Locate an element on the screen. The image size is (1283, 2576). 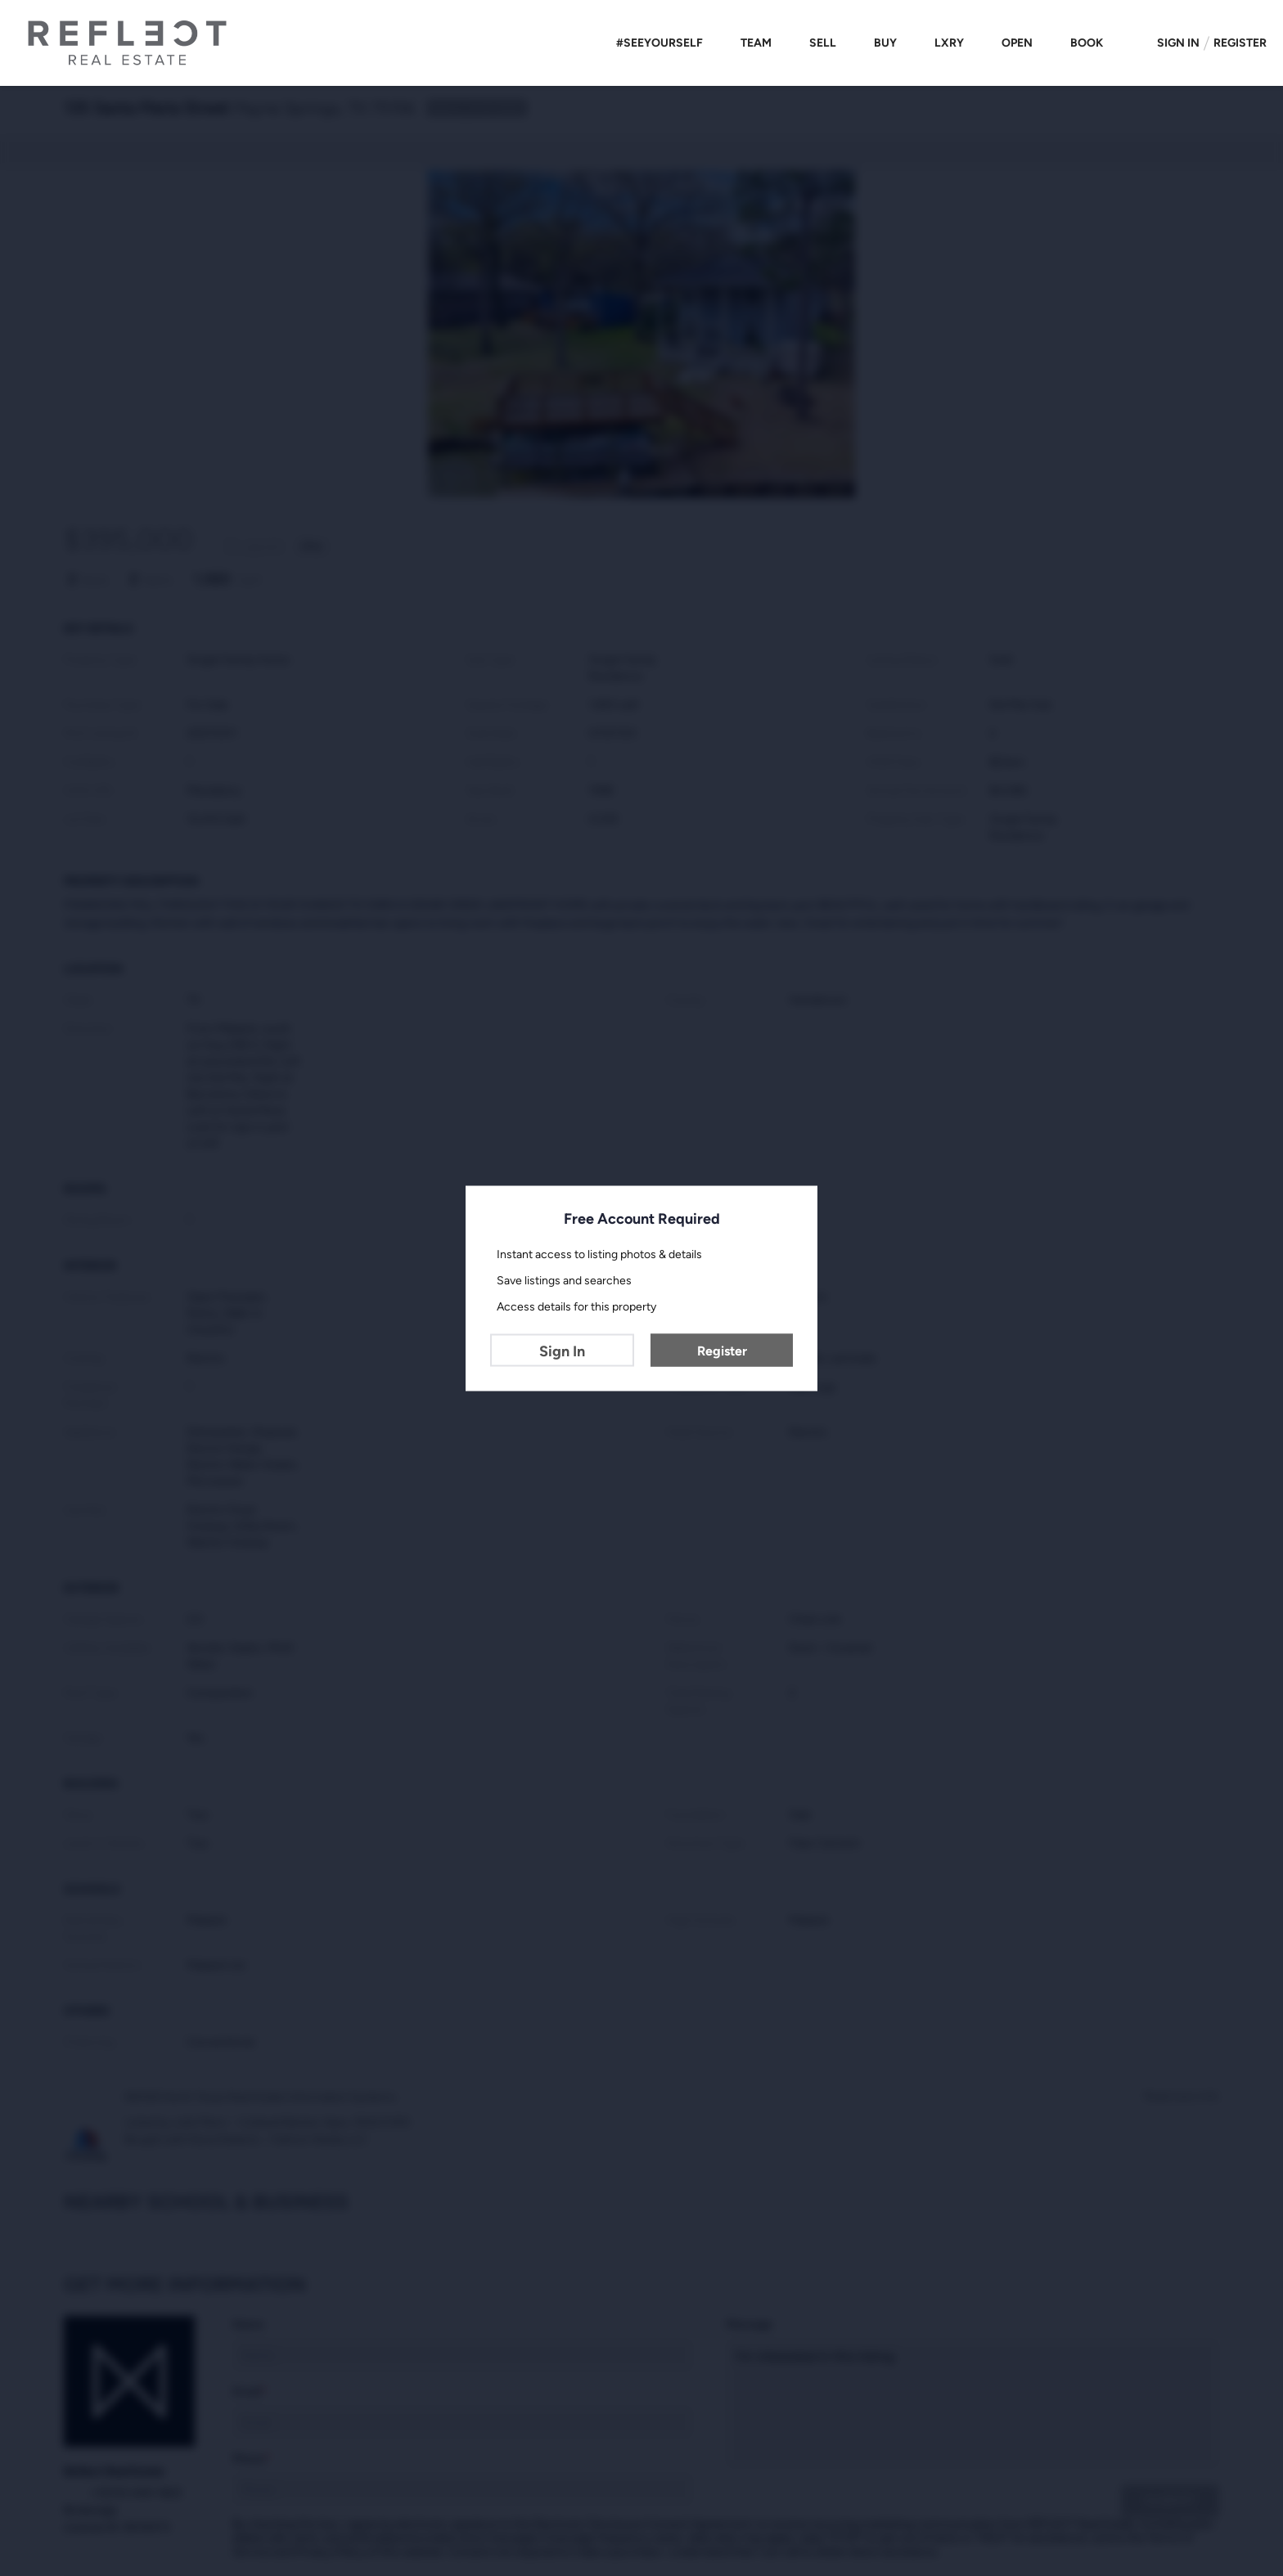
Register [button] is located at coordinates (1240, 43).